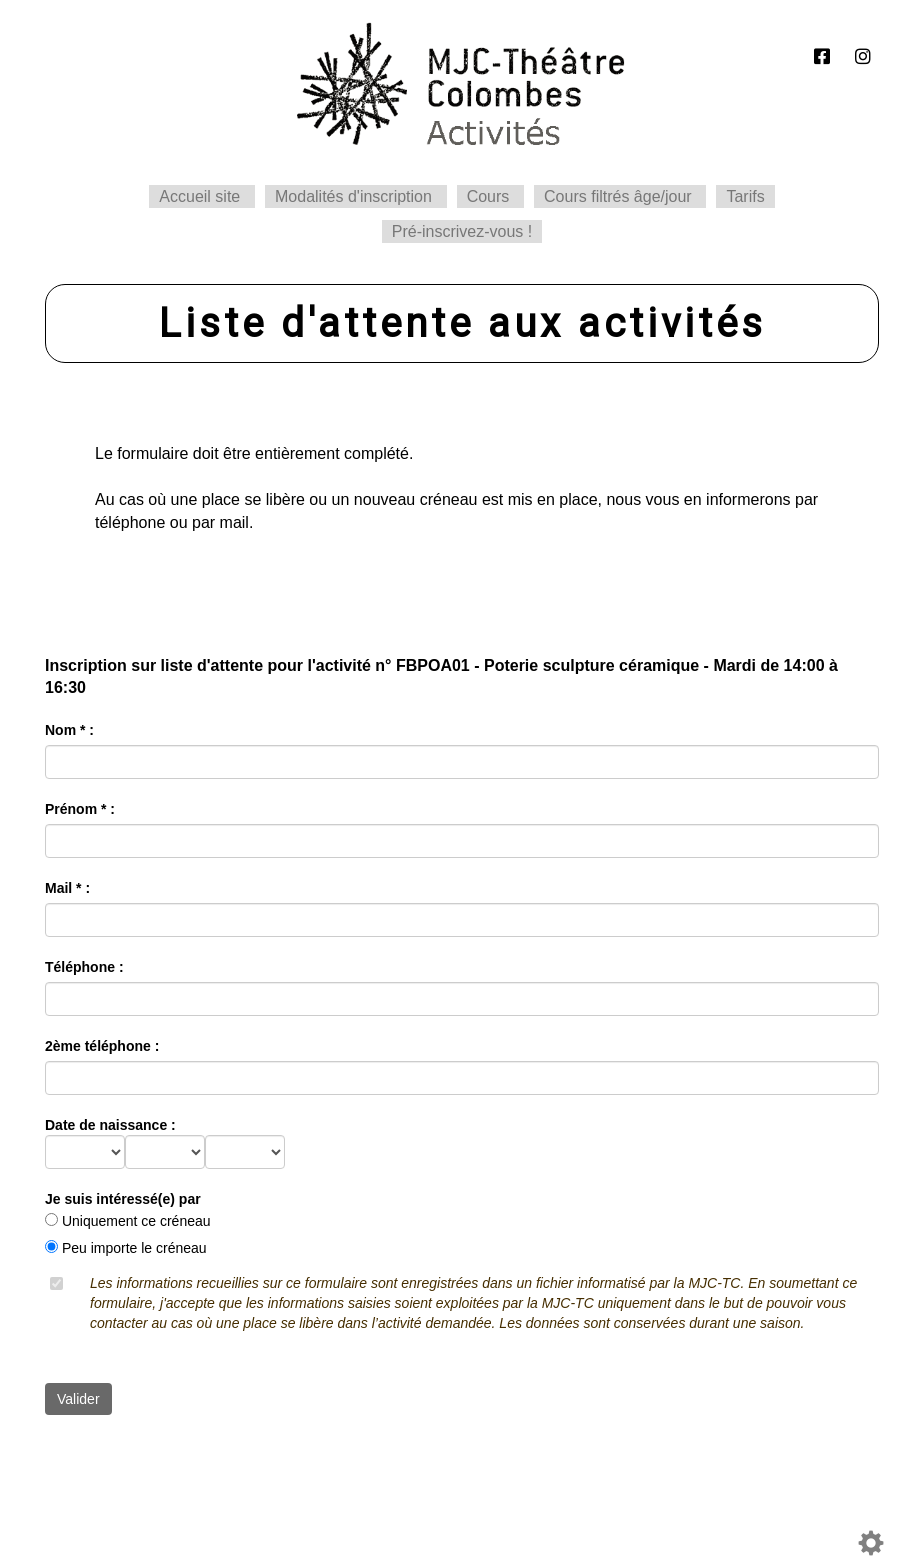 The image size is (924, 1565). Describe the element at coordinates (618, 196) in the screenshot. I see `Cours filtrés âge/jour` at that location.